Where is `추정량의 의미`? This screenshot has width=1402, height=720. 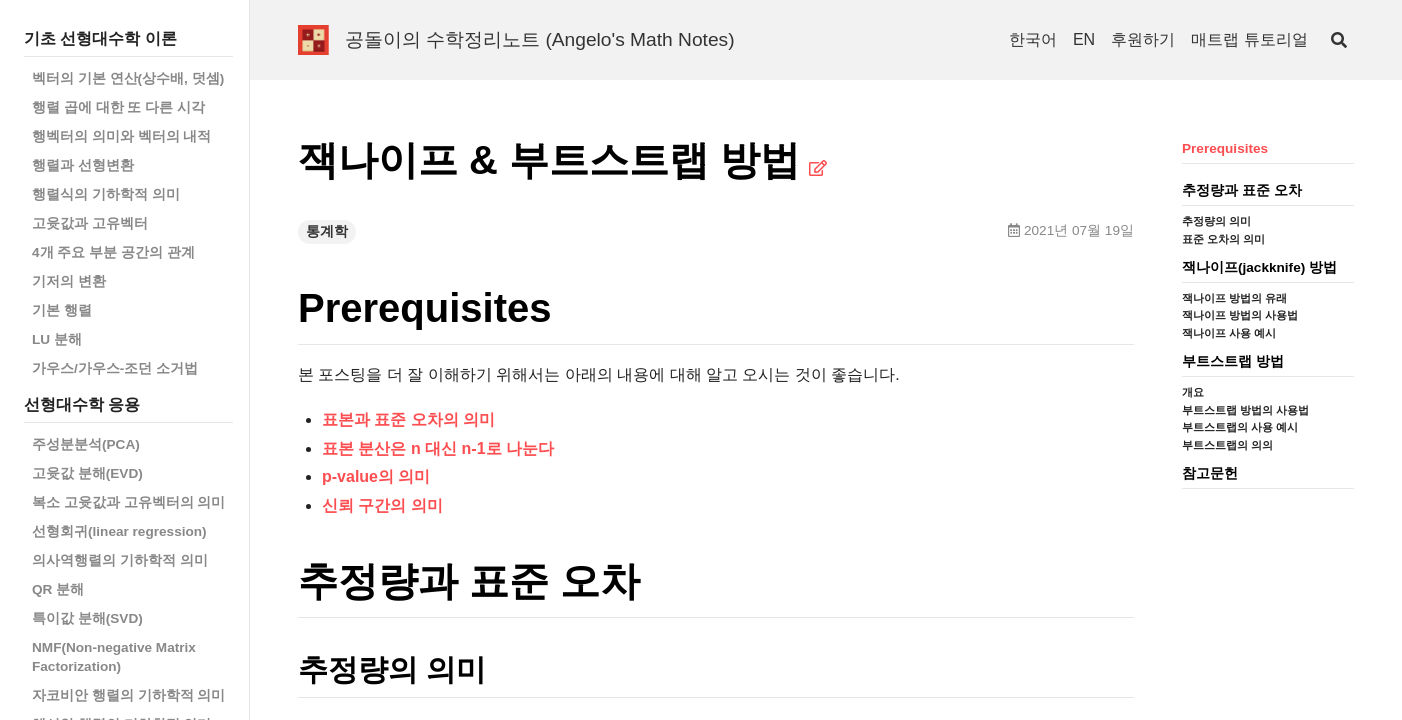 추정량의 의미 is located at coordinates (1216, 221).